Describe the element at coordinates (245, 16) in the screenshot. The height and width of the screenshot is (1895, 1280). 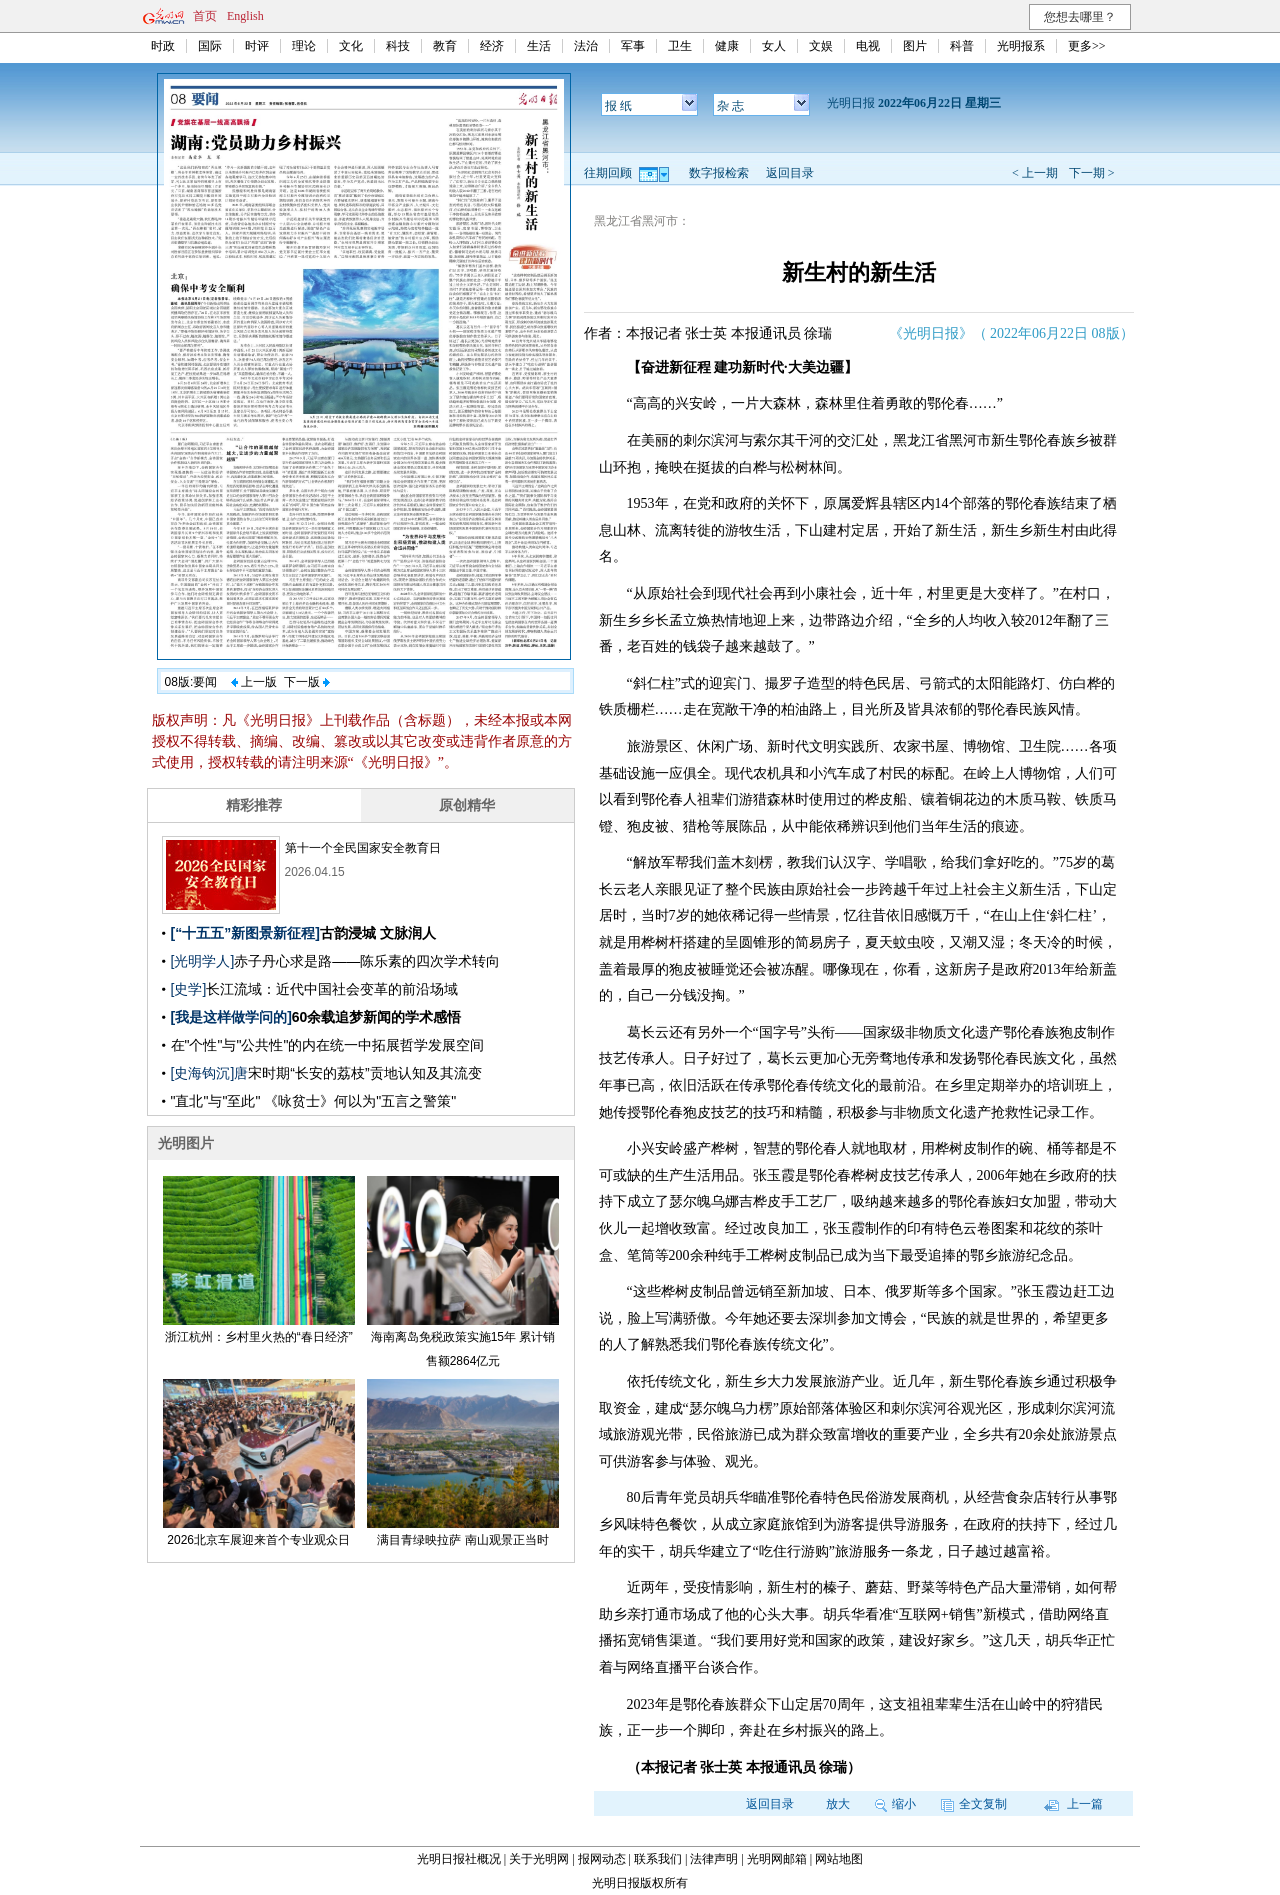
I see `English` at that location.